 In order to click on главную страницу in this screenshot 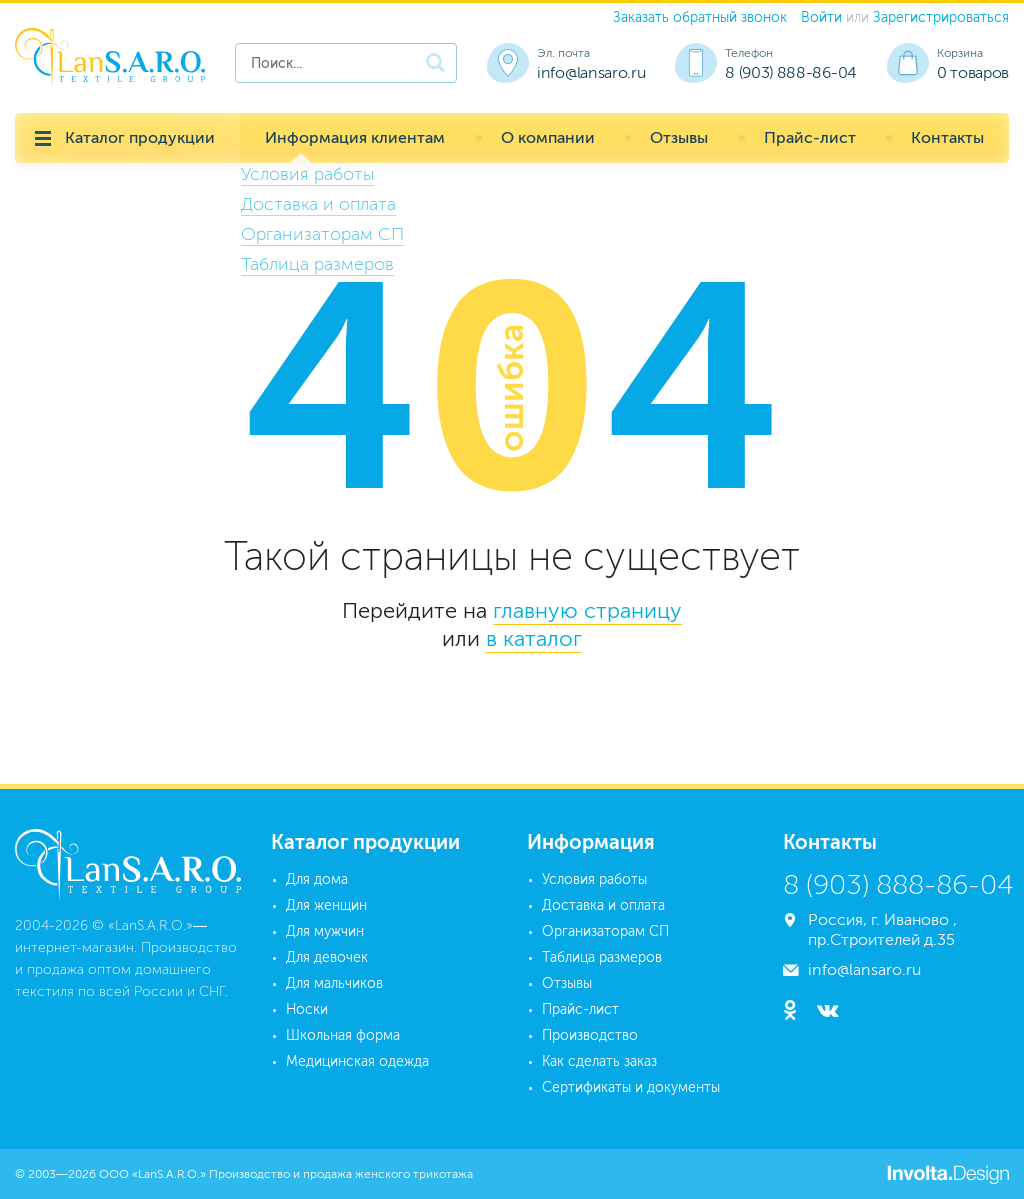, I will do `click(587, 610)`.